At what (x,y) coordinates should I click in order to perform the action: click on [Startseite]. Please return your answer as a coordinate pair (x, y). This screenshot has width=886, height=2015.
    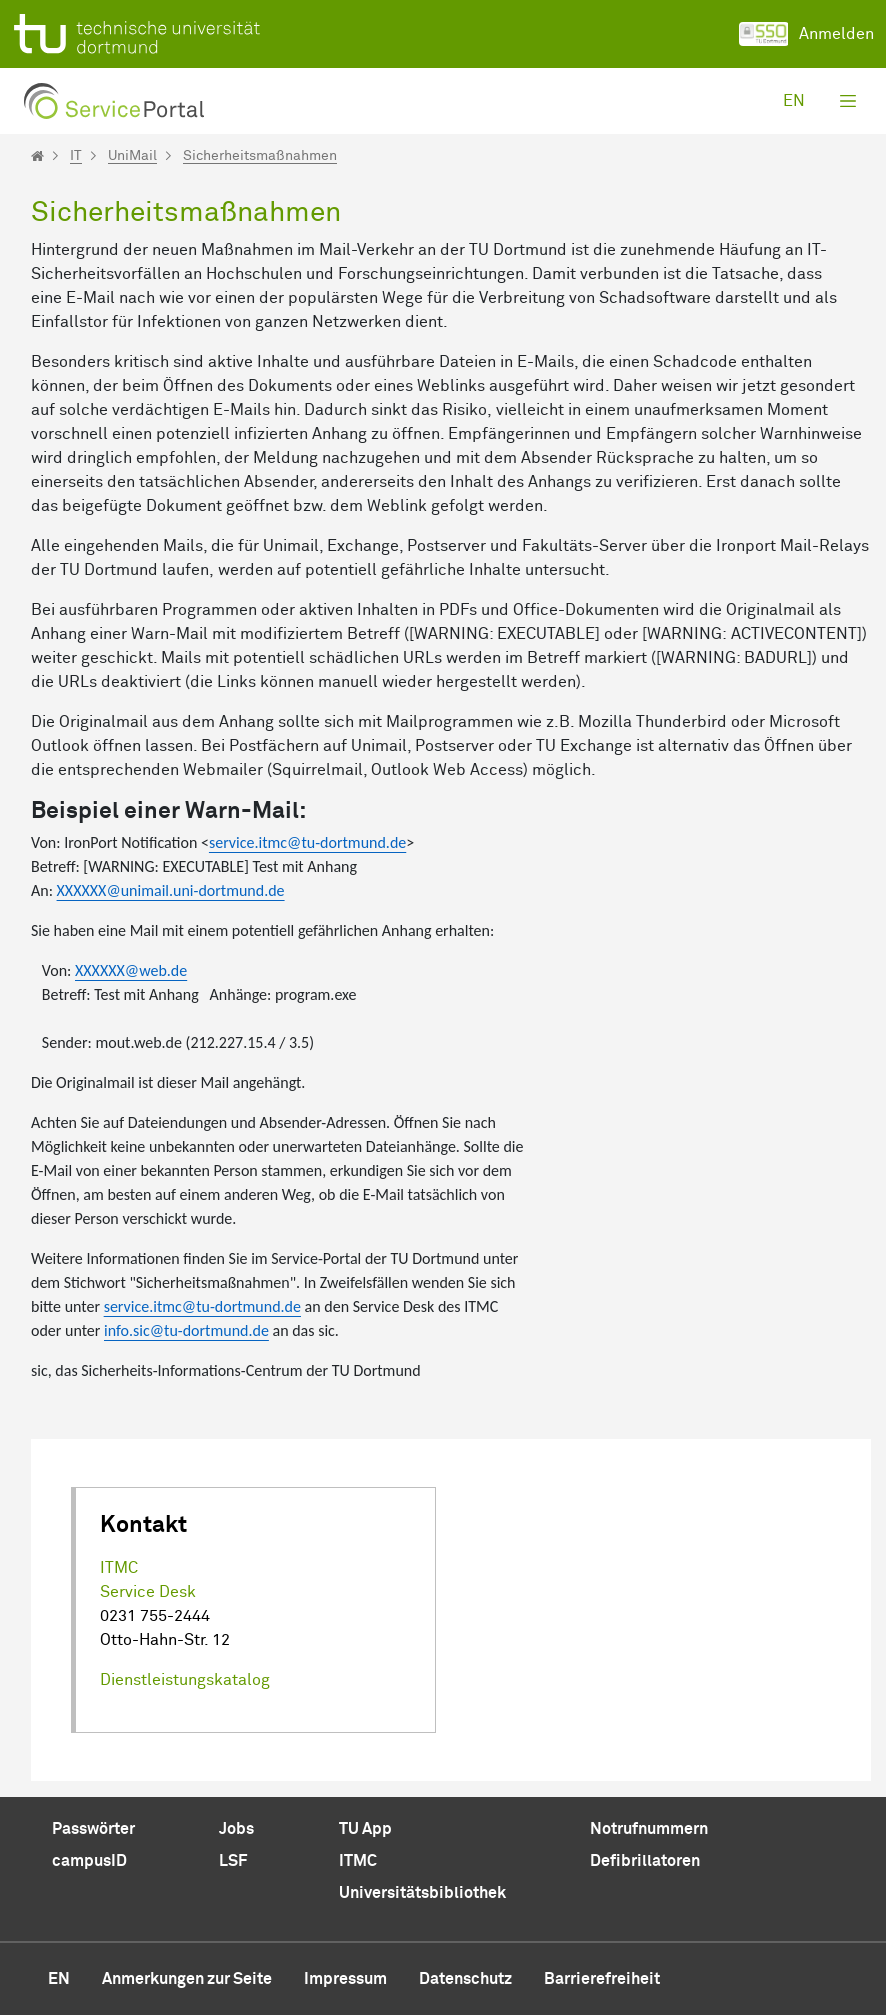
    Looking at the image, I should click on (37, 156).